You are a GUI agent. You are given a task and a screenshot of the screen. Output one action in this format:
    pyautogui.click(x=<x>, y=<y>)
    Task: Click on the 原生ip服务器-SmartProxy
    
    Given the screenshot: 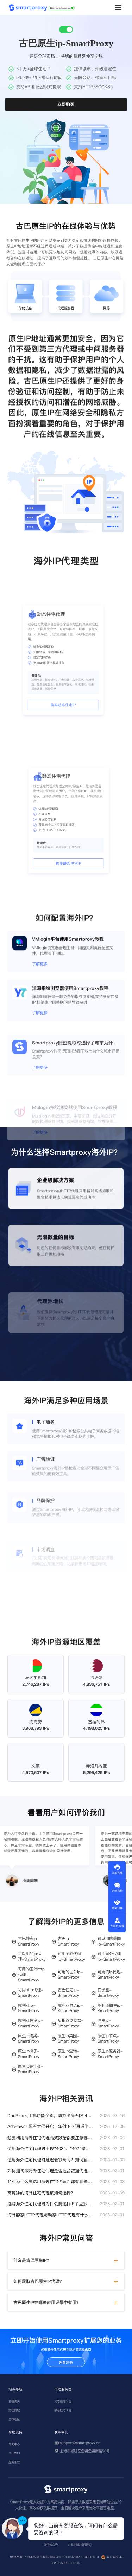 What is the action you would take?
    pyautogui.click(x=110, y=2053)
    